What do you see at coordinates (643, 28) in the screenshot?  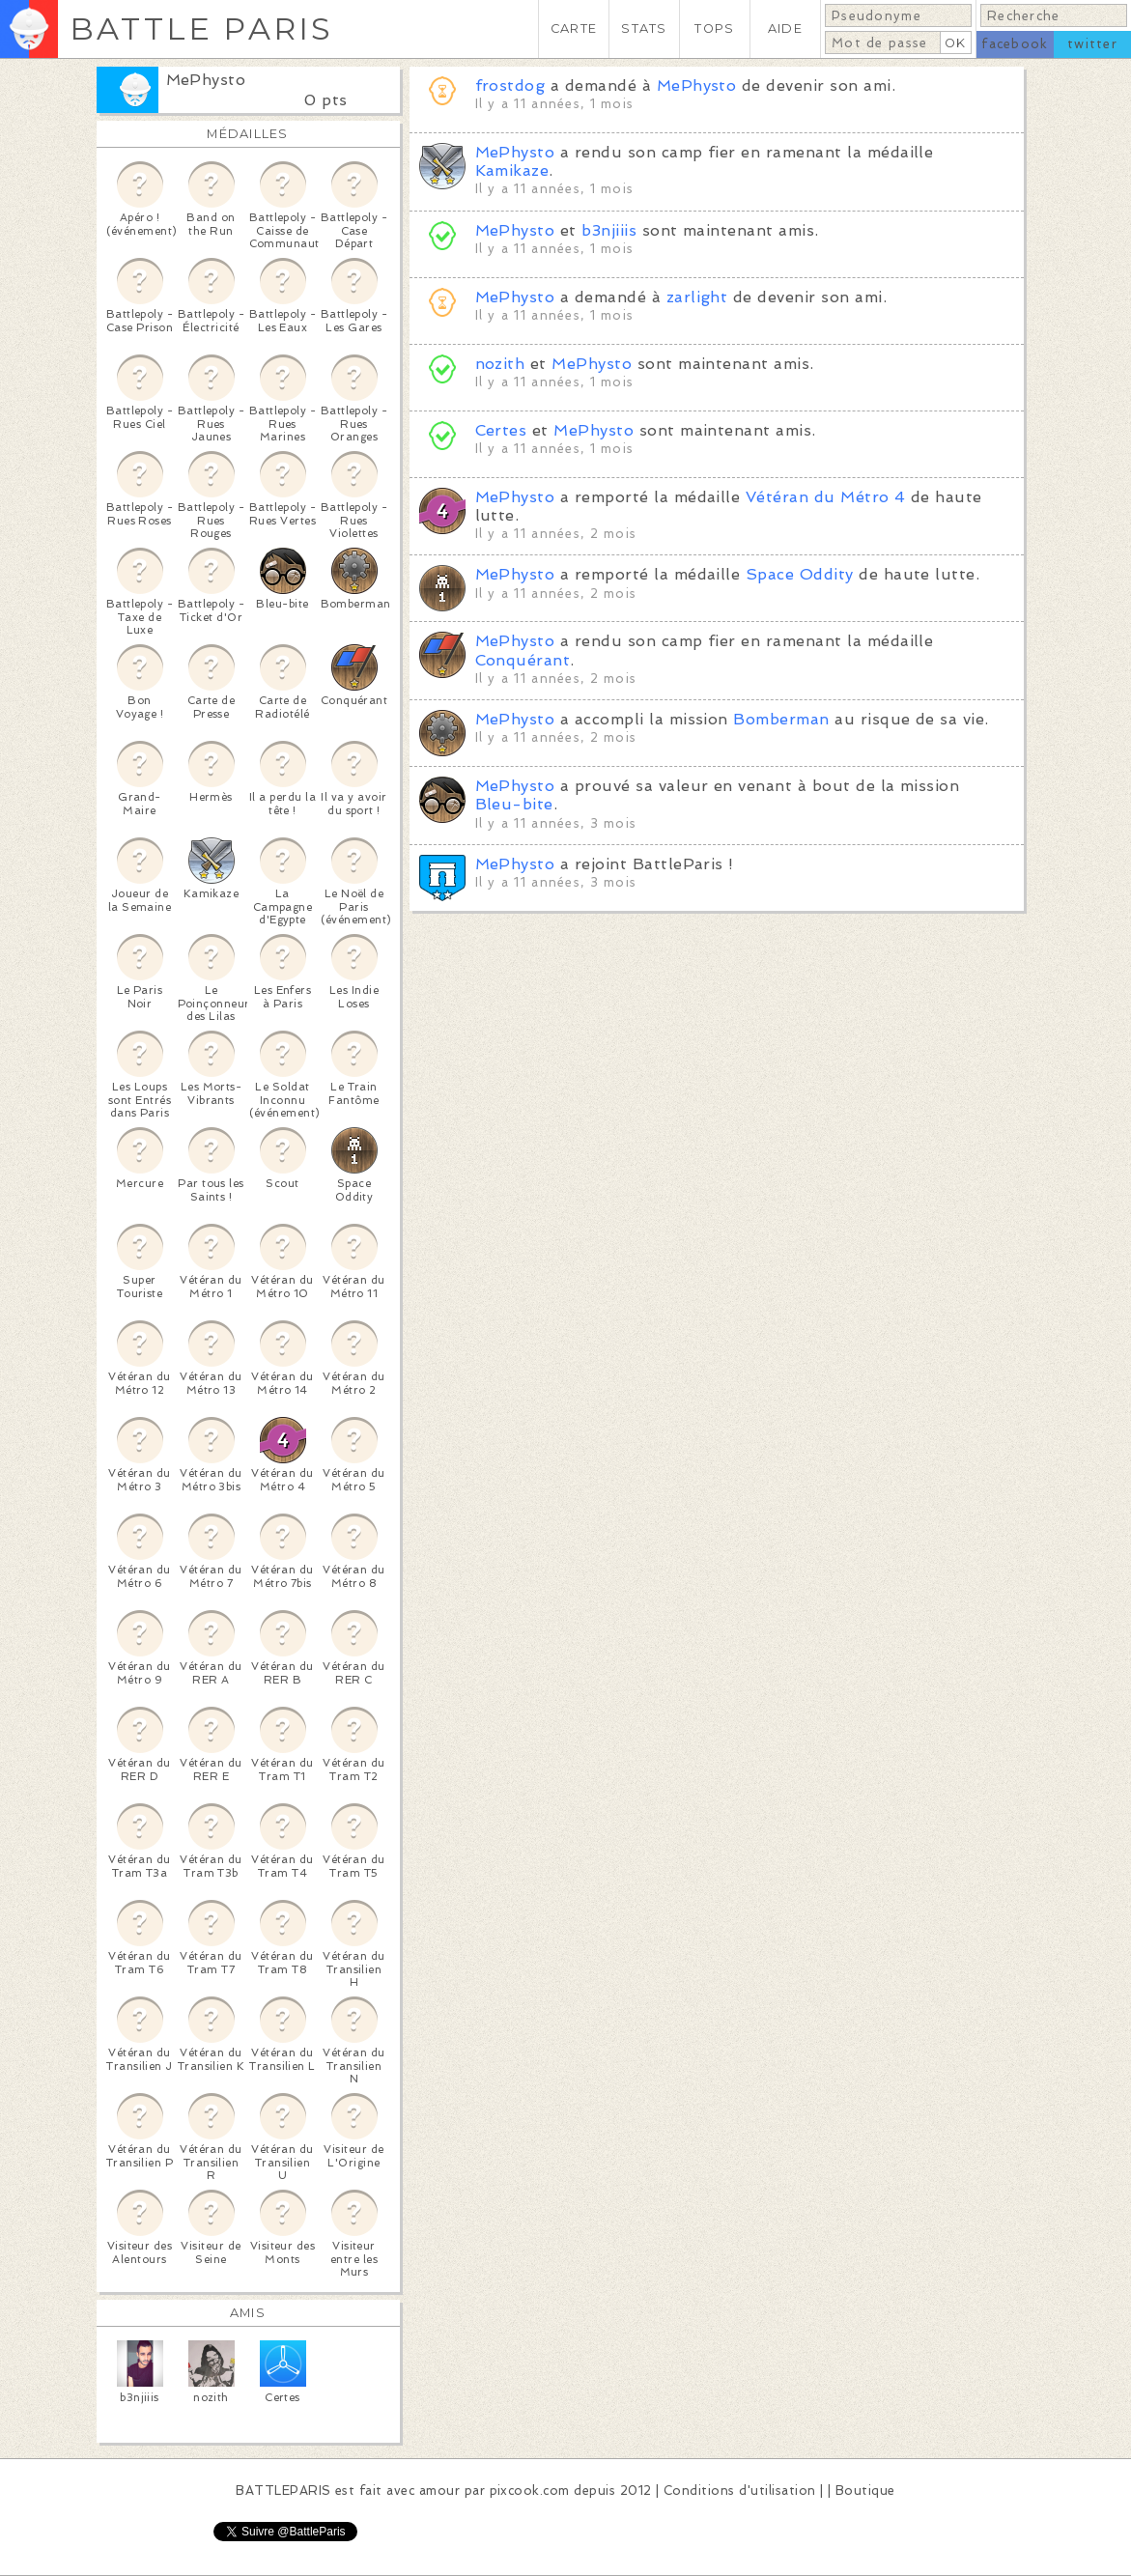 I see `STATS` at bounding box center [643, 28].